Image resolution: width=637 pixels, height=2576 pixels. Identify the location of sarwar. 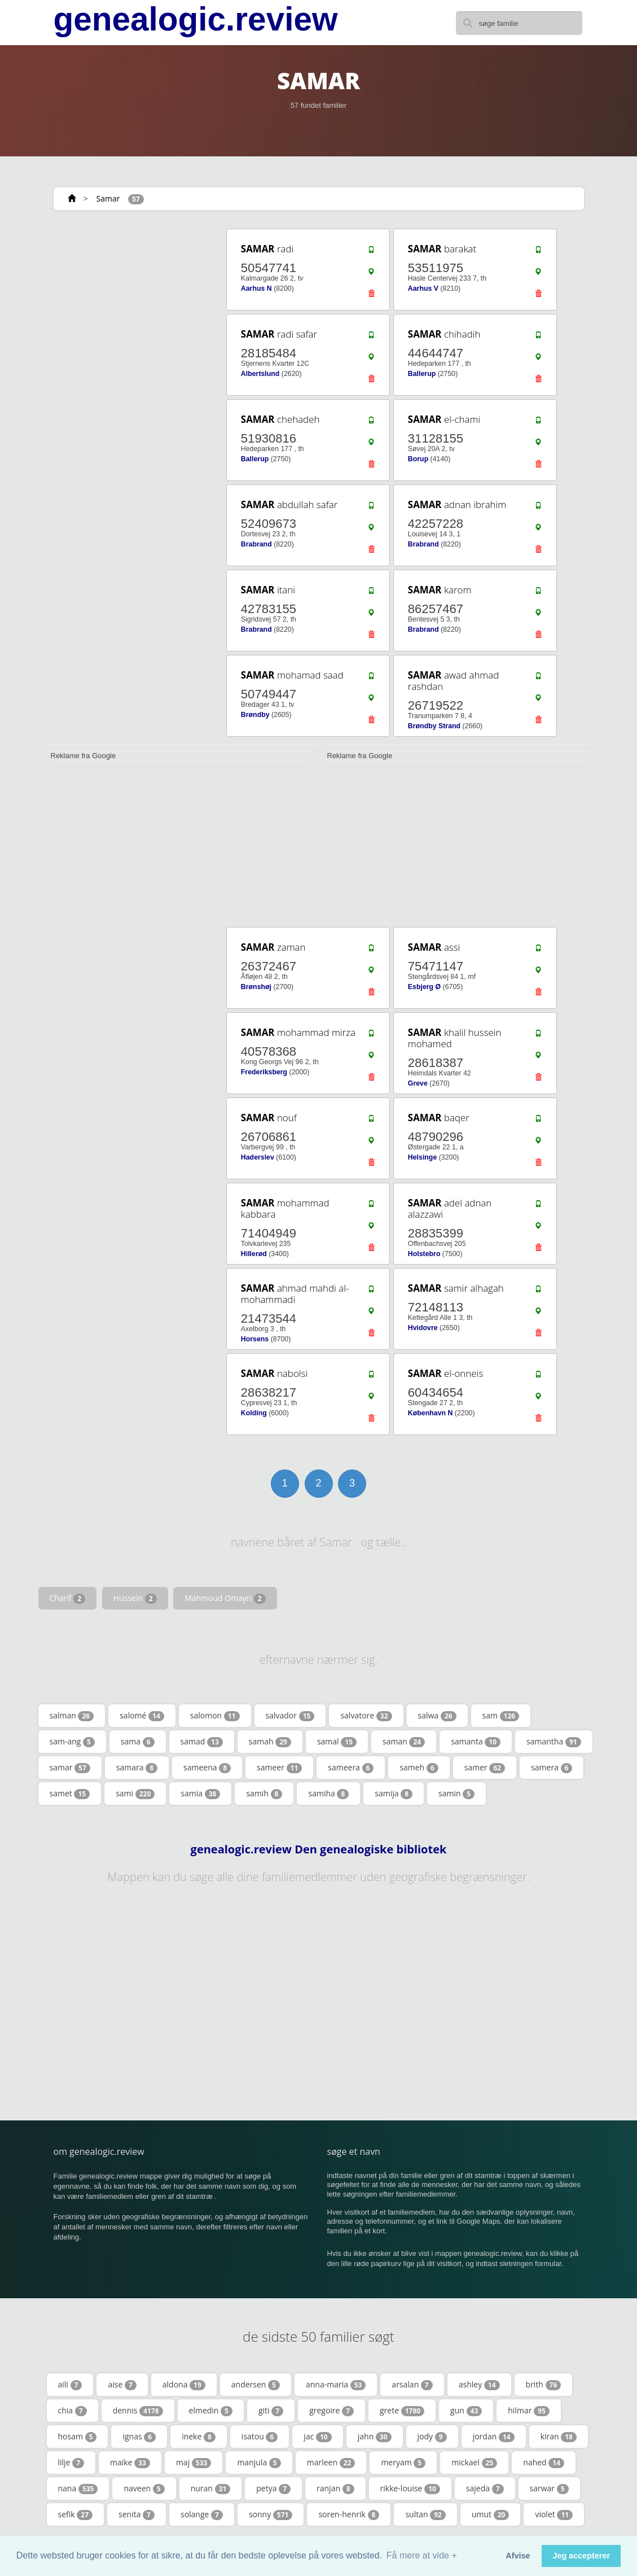
(549, 2488).